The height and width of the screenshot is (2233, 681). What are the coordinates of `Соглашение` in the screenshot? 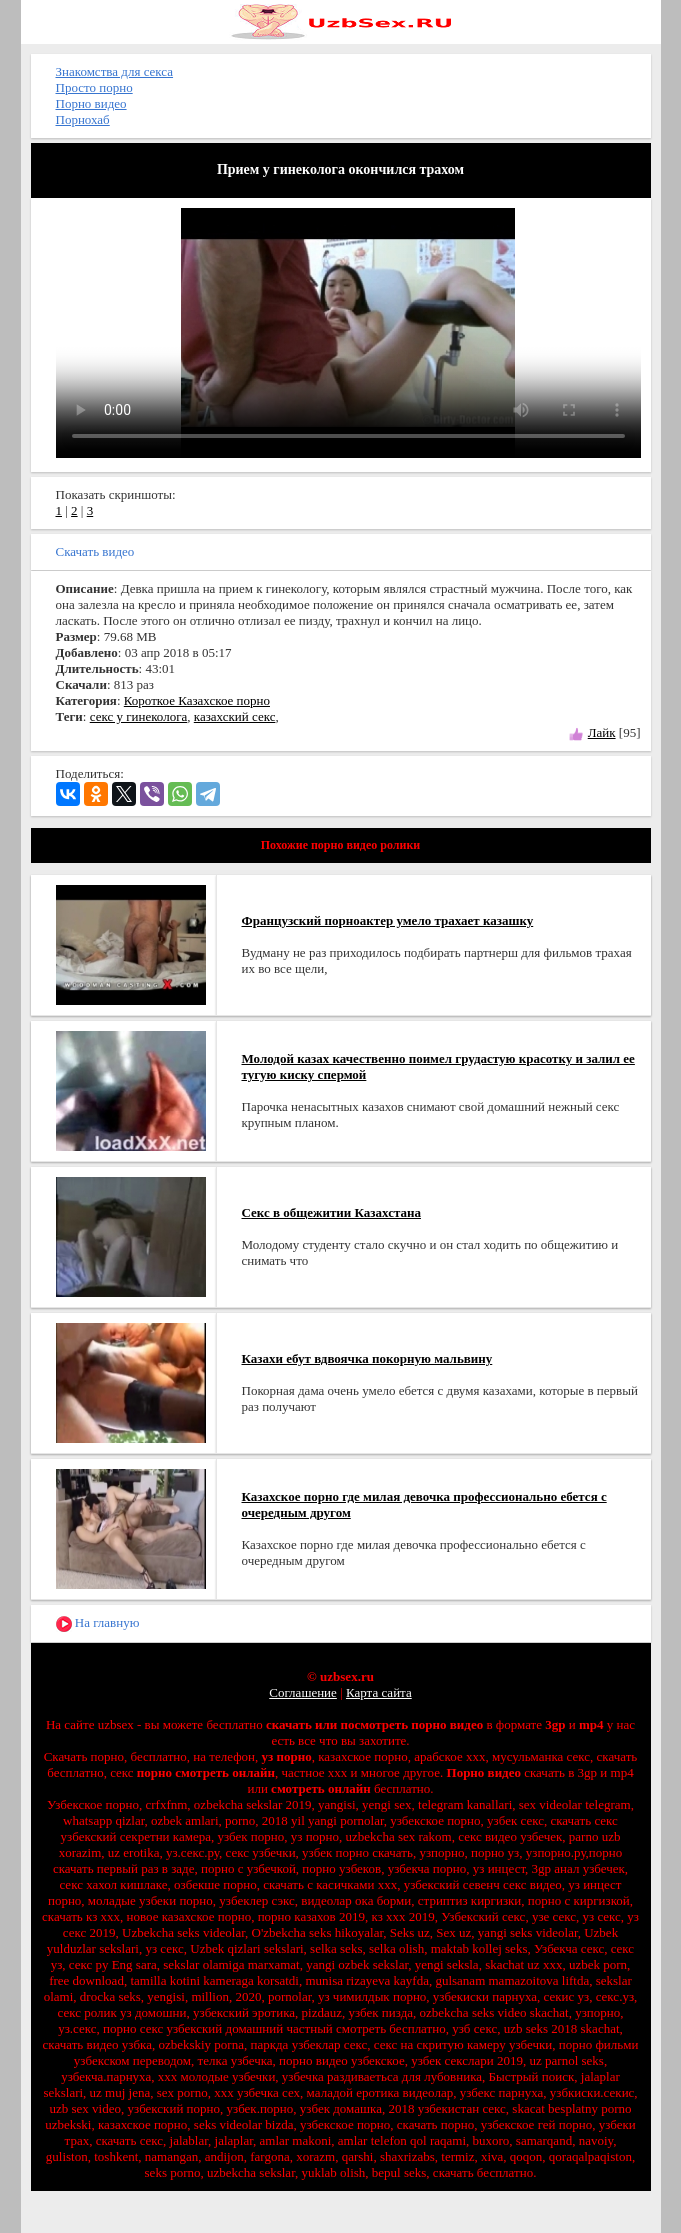 It's located at (303, 1692).